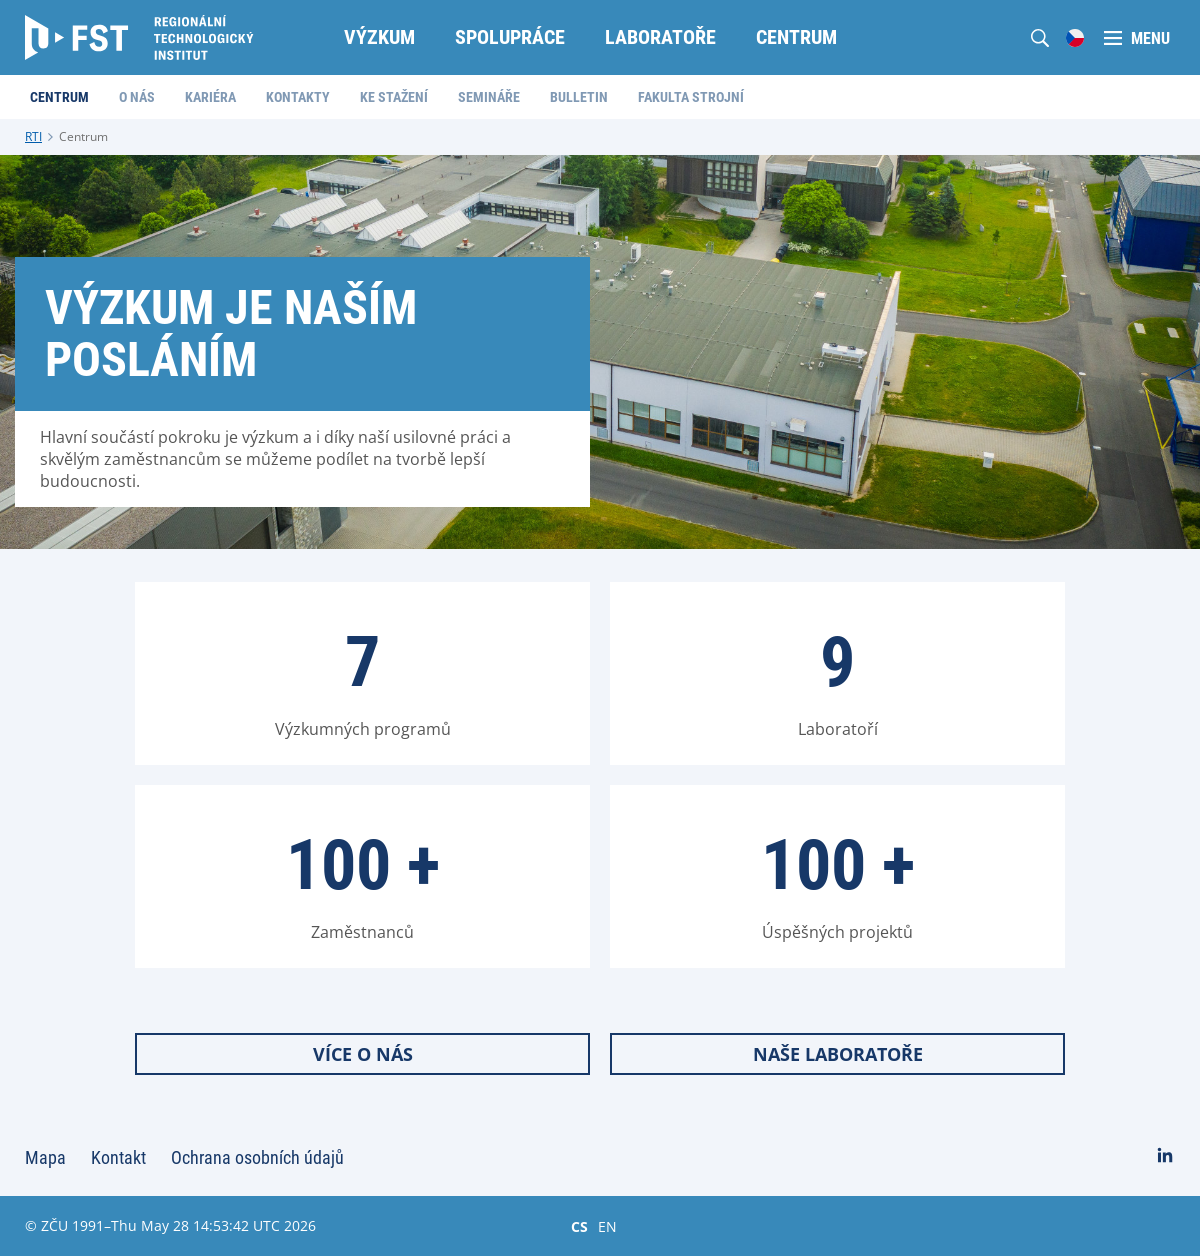  I want to click on Ochrana osobních údajů, so click(257, 1157).